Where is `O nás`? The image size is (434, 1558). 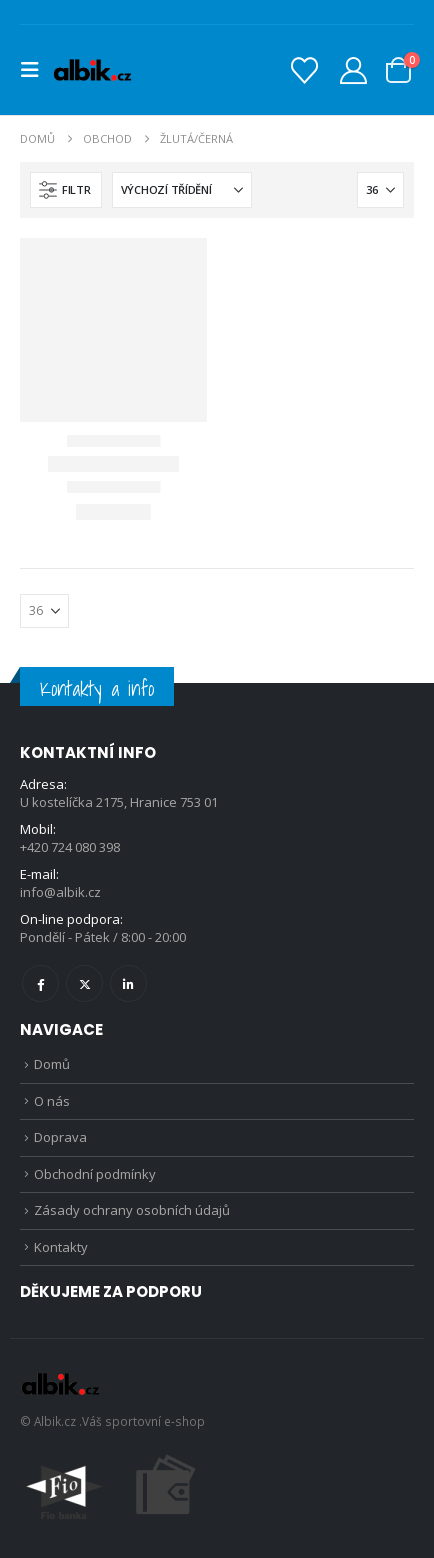
O nás is located at coordinates (52, 1101).